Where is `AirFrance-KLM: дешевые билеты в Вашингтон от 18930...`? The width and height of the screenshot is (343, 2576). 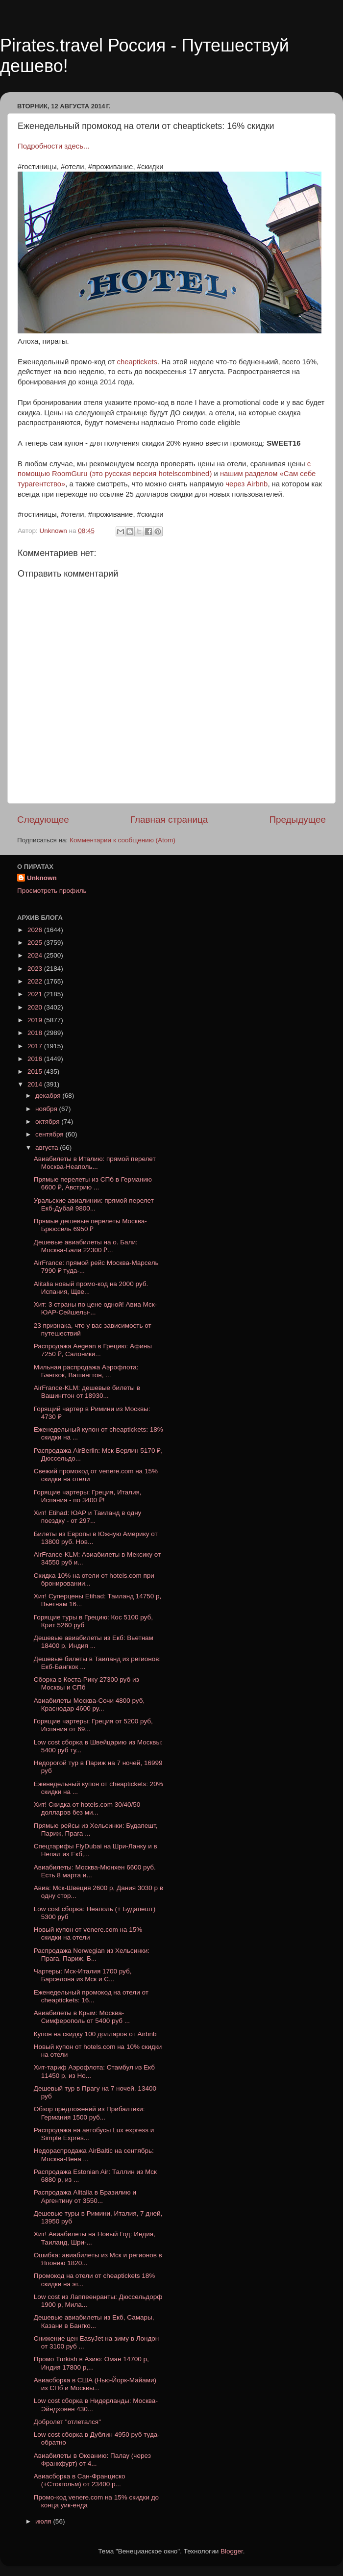
AirFrance-KLM: дешевые билеты в Вашингтон от 18930... is located at coordinates (87, 1391).